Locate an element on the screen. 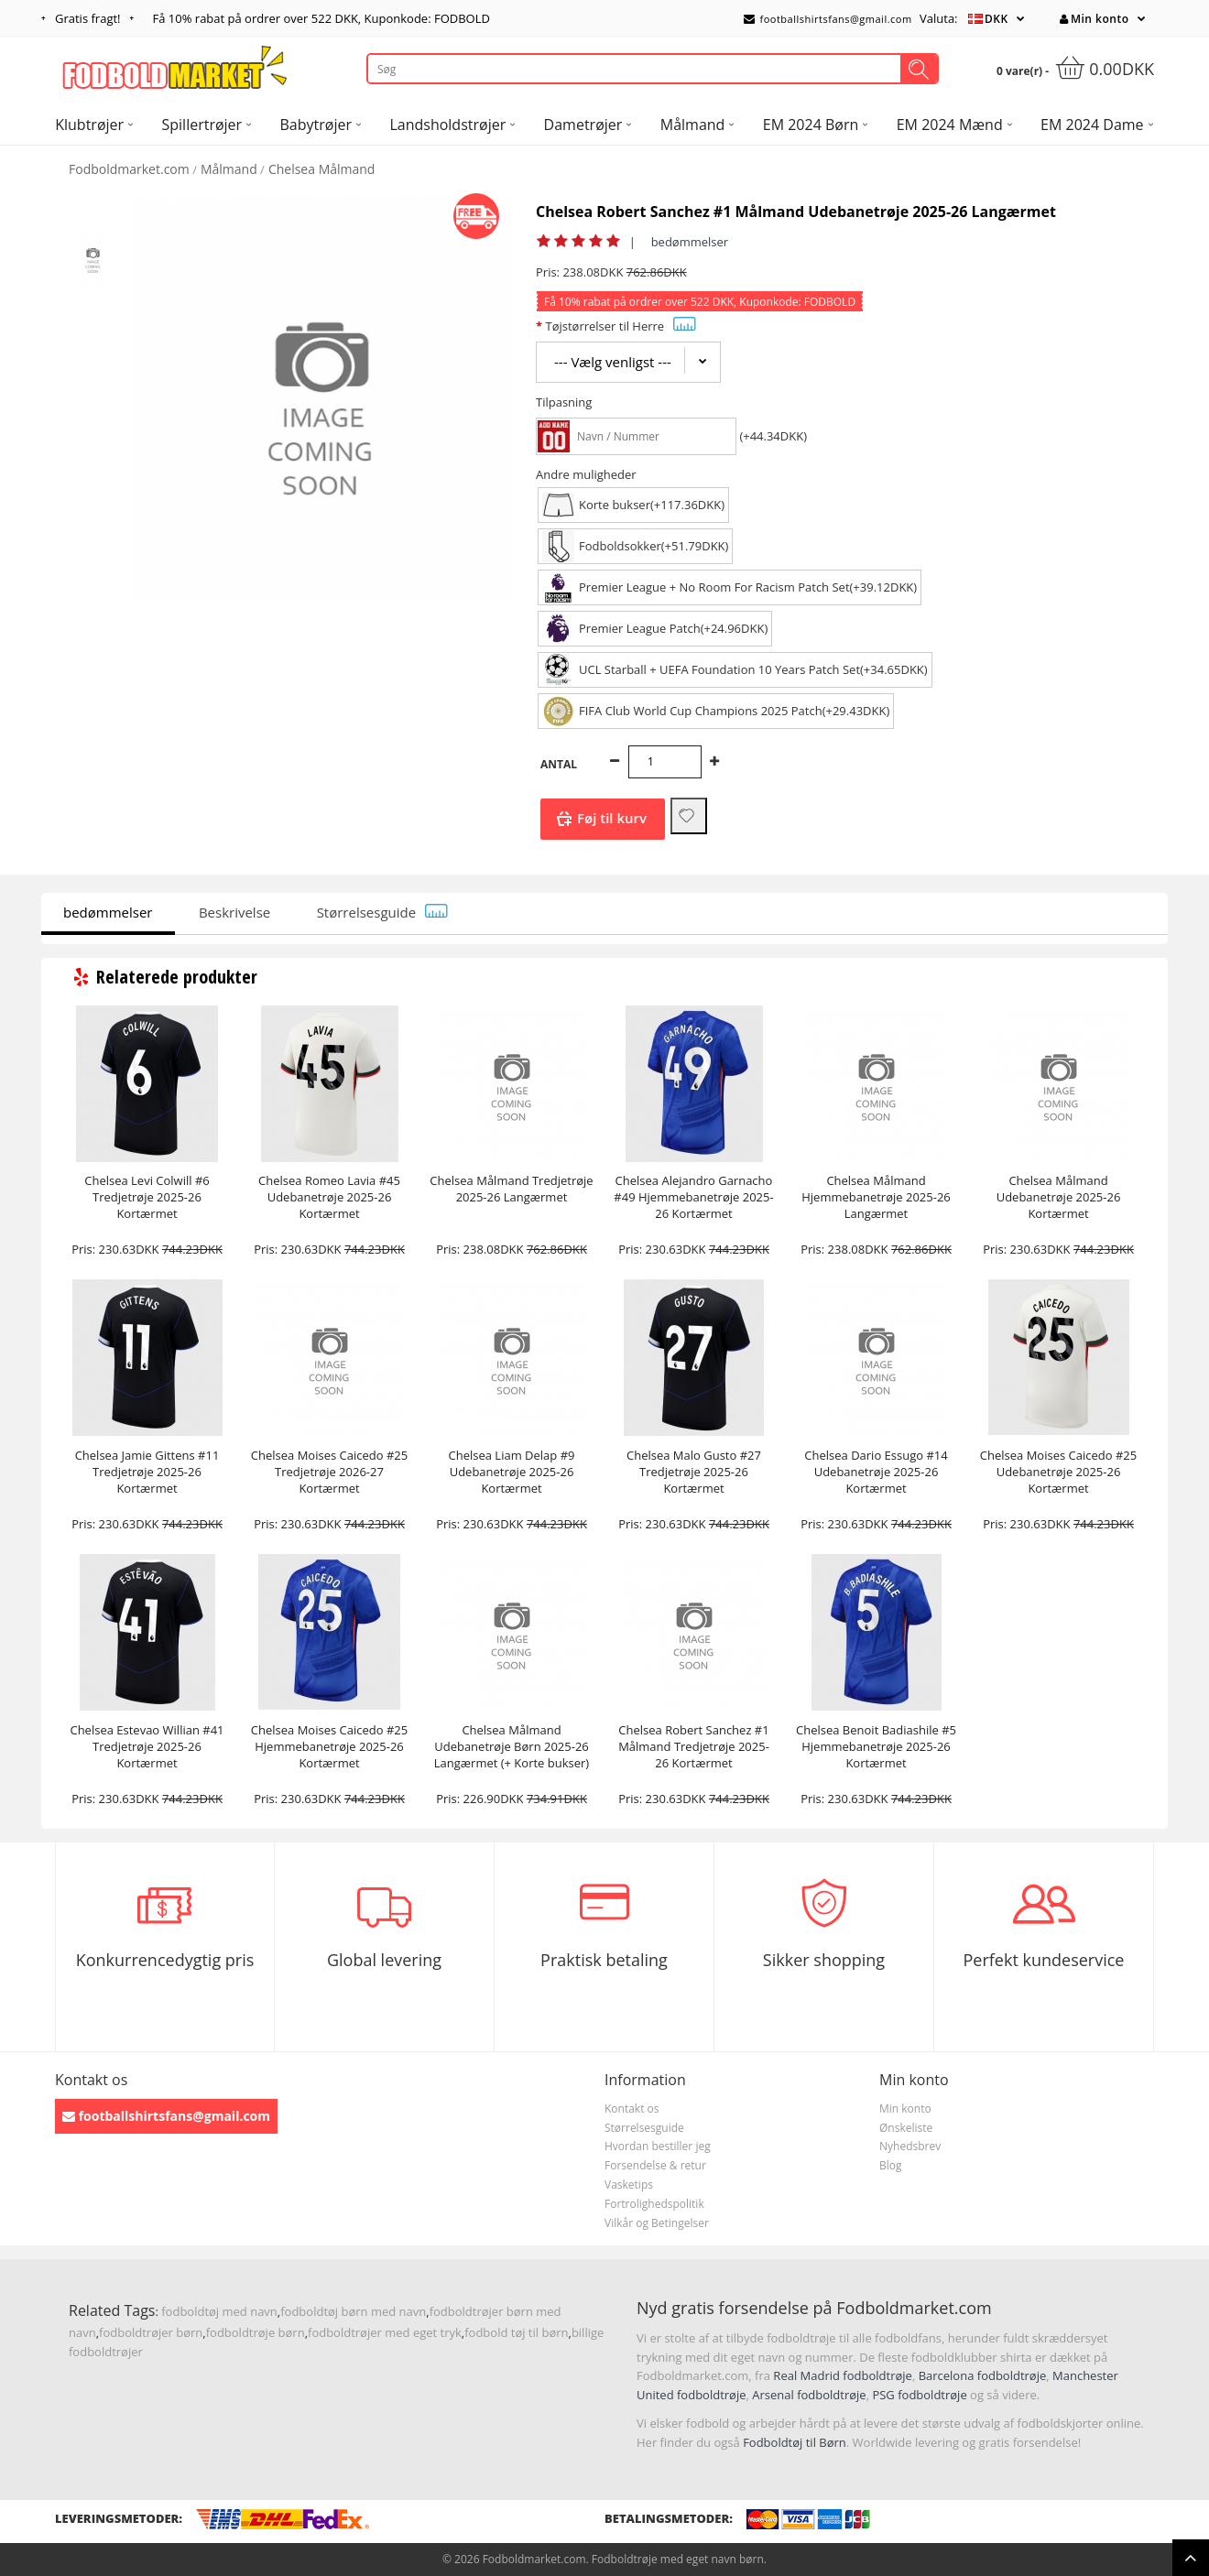 The image size is (1209, 2576). Real Madrid fodboldtrøje is located at coordinates (842, 2375).